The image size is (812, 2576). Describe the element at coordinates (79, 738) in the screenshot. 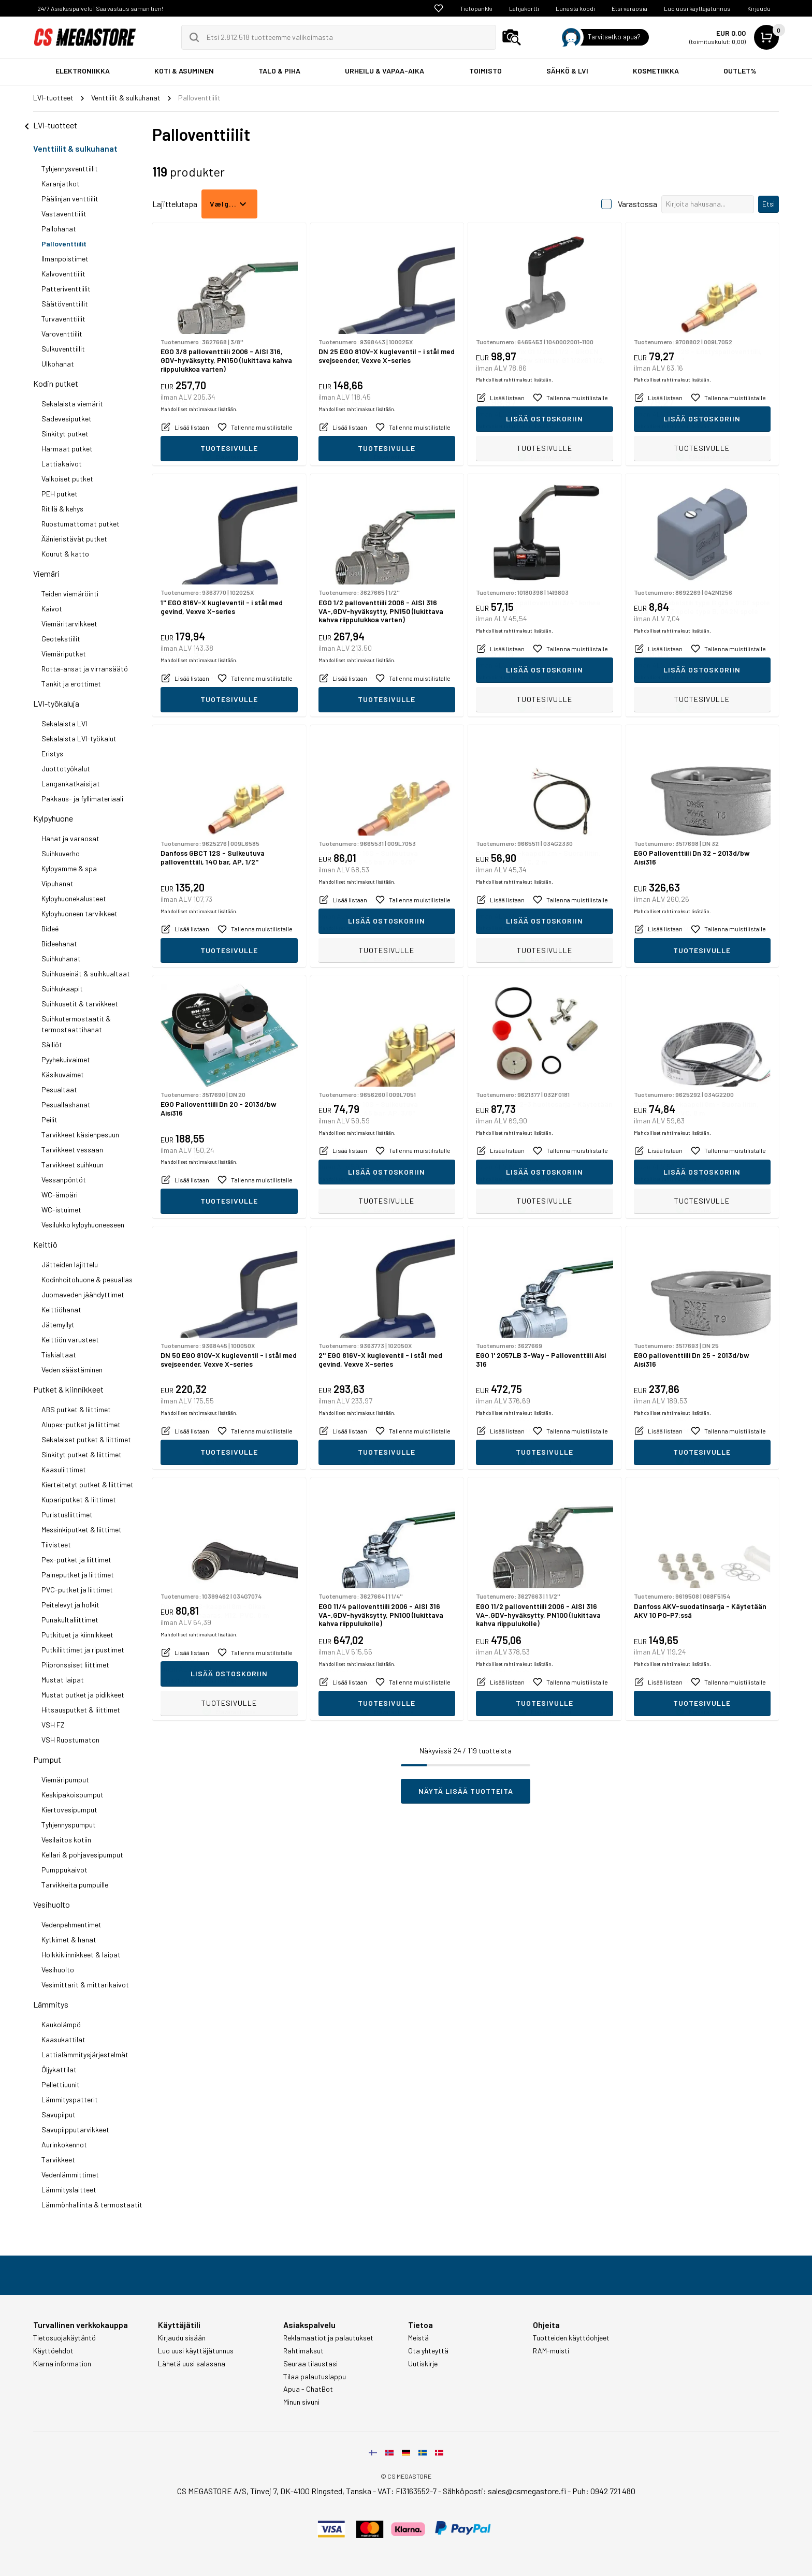

I see `Sekalaista LVI-työkalut` at that location.